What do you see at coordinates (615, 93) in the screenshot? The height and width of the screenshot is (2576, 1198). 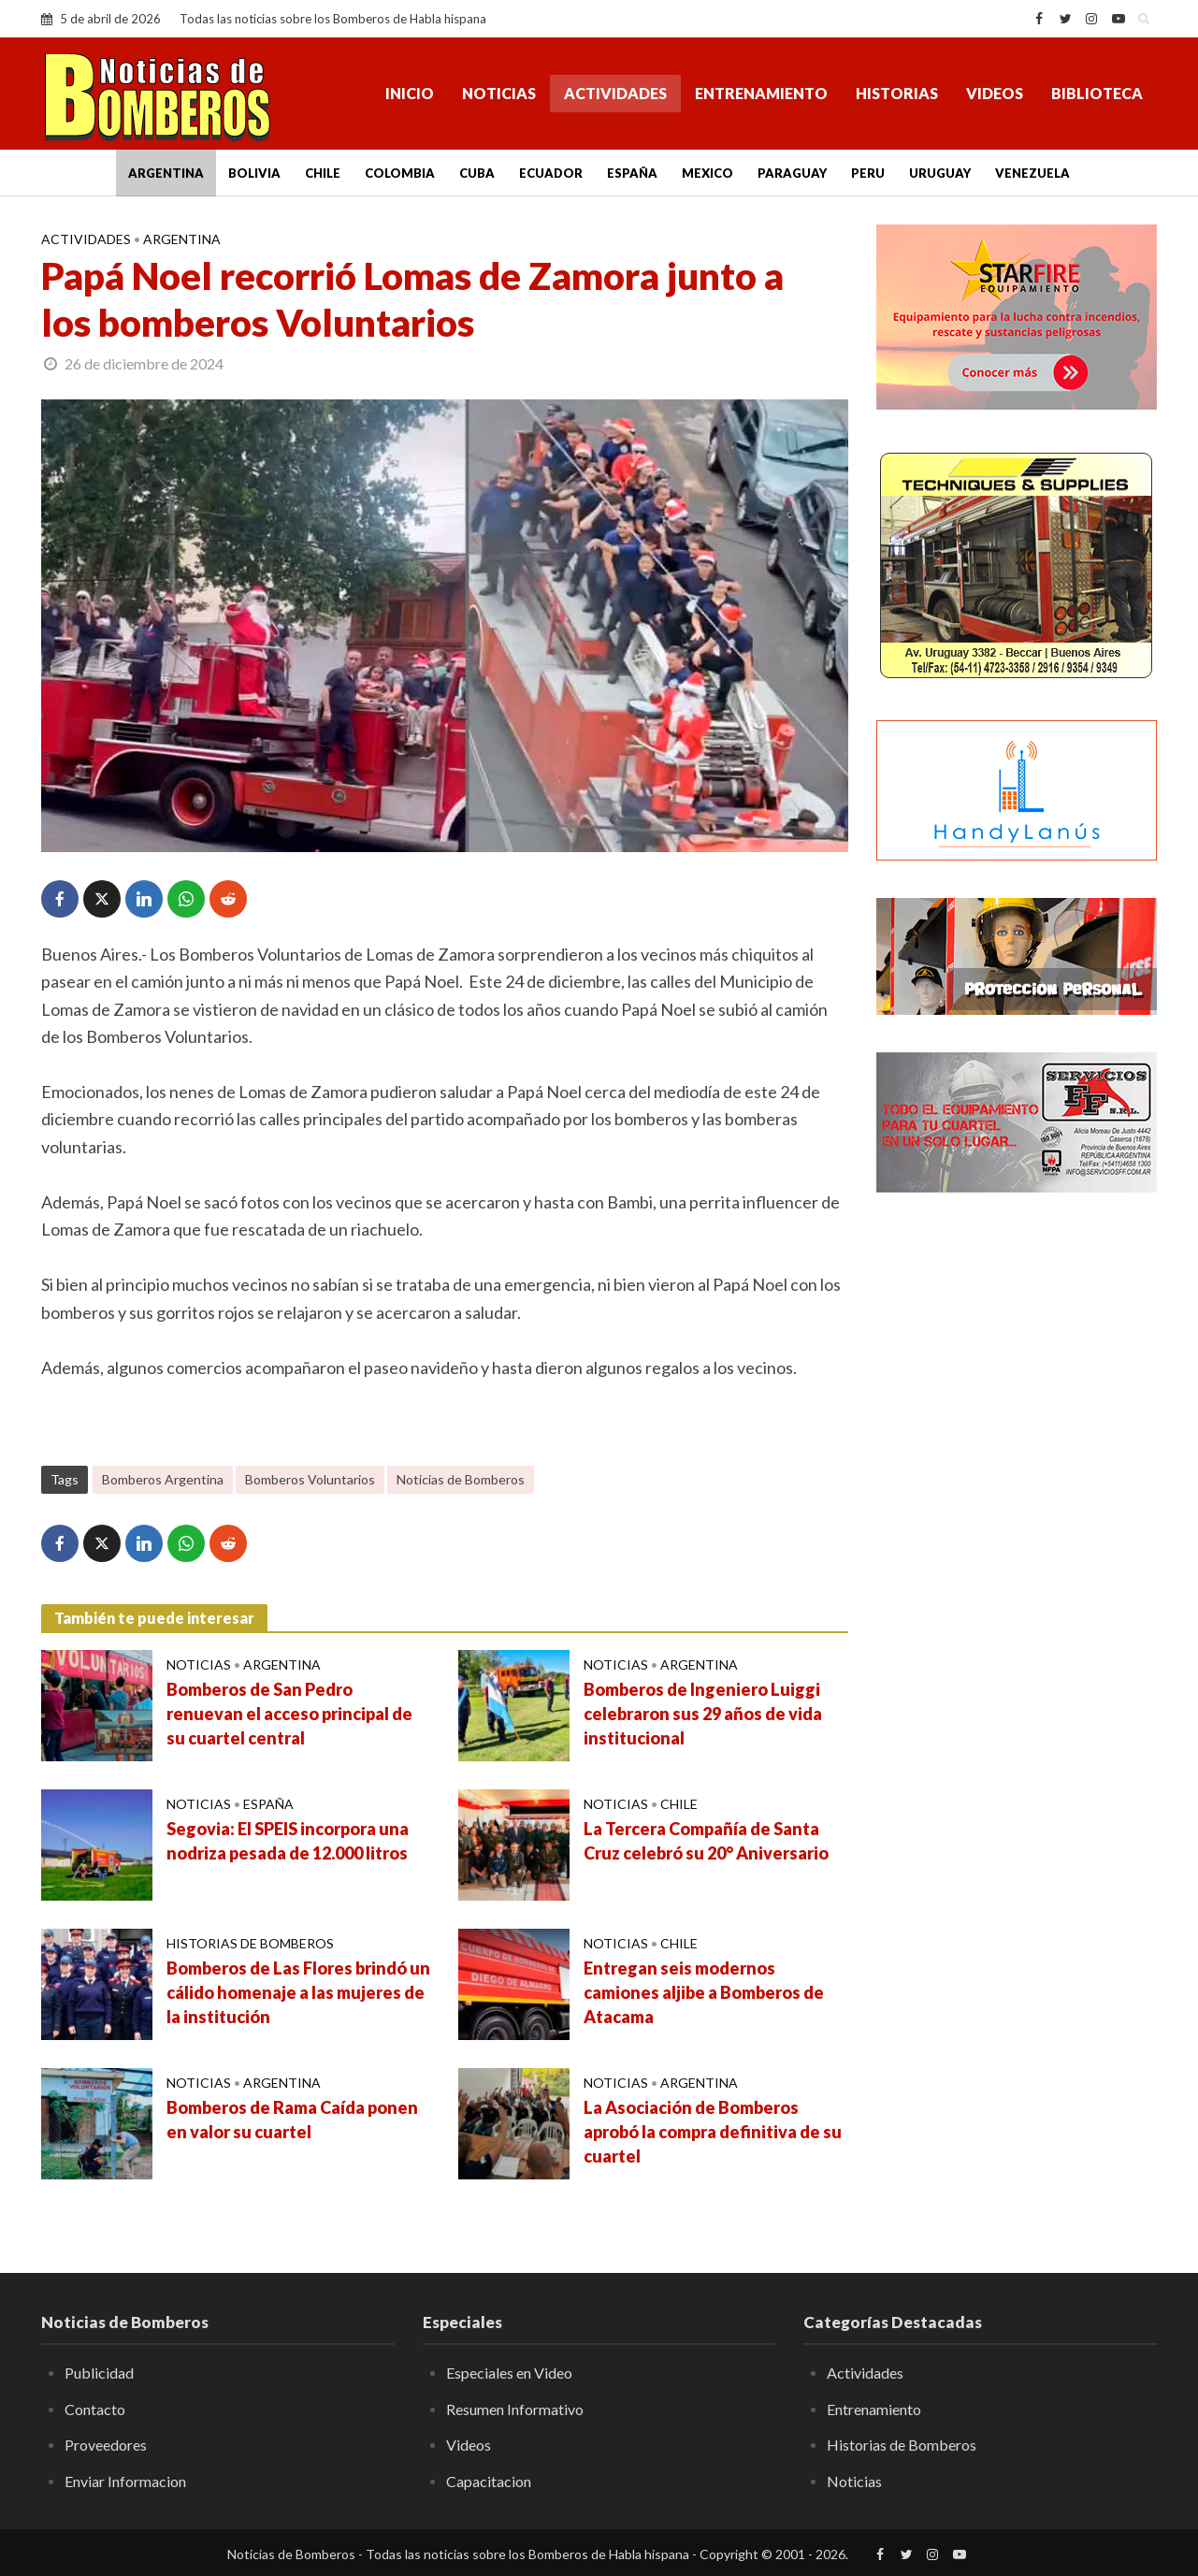 I see `Actividades` at bounding box center [615, 93].